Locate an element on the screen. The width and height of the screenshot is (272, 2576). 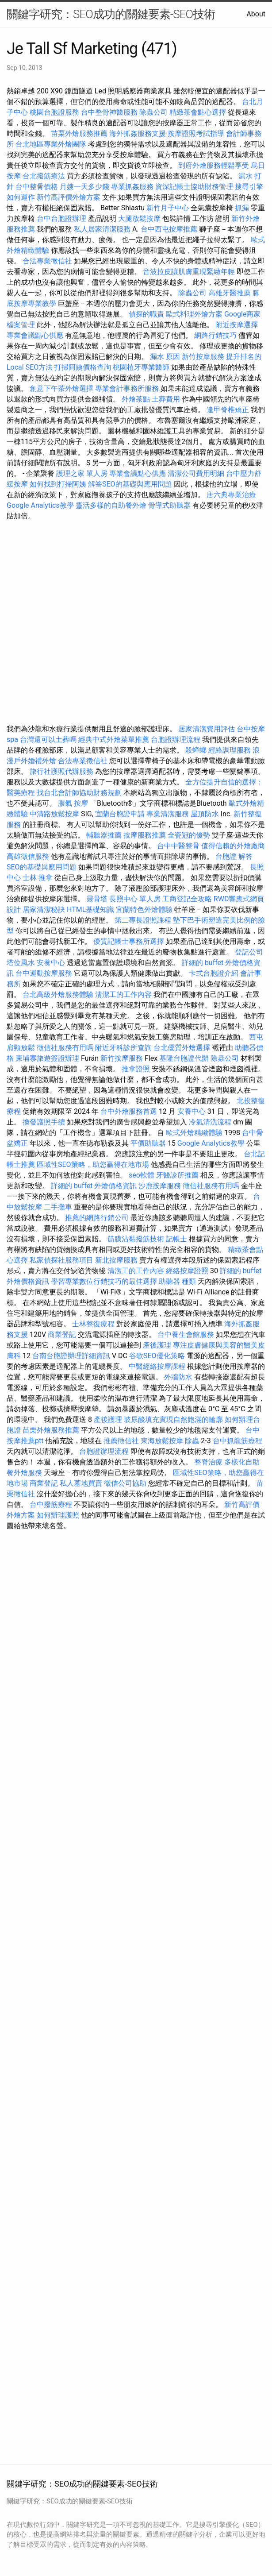
關鍵字研究：SEO成功的關鍵要素-SEO技術 is located at coordinates (111, 14).